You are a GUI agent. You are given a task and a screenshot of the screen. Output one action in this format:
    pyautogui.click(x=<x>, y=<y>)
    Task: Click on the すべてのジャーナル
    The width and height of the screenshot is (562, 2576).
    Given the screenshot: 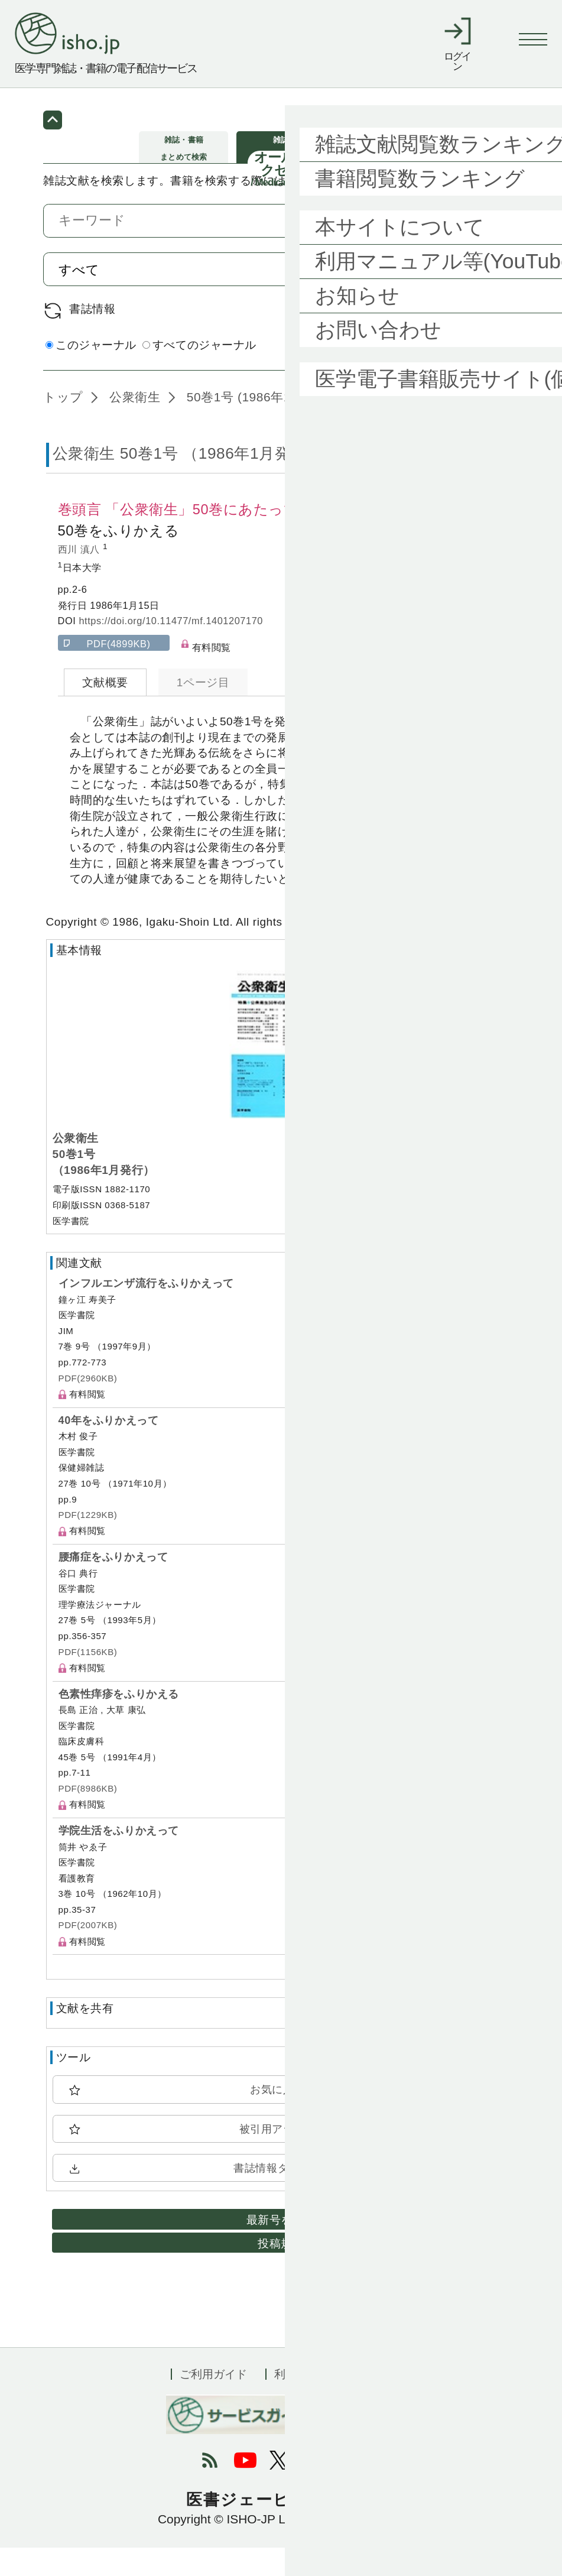 What is the action you would take?
    pyautogui.click(x=199, y=372)
    